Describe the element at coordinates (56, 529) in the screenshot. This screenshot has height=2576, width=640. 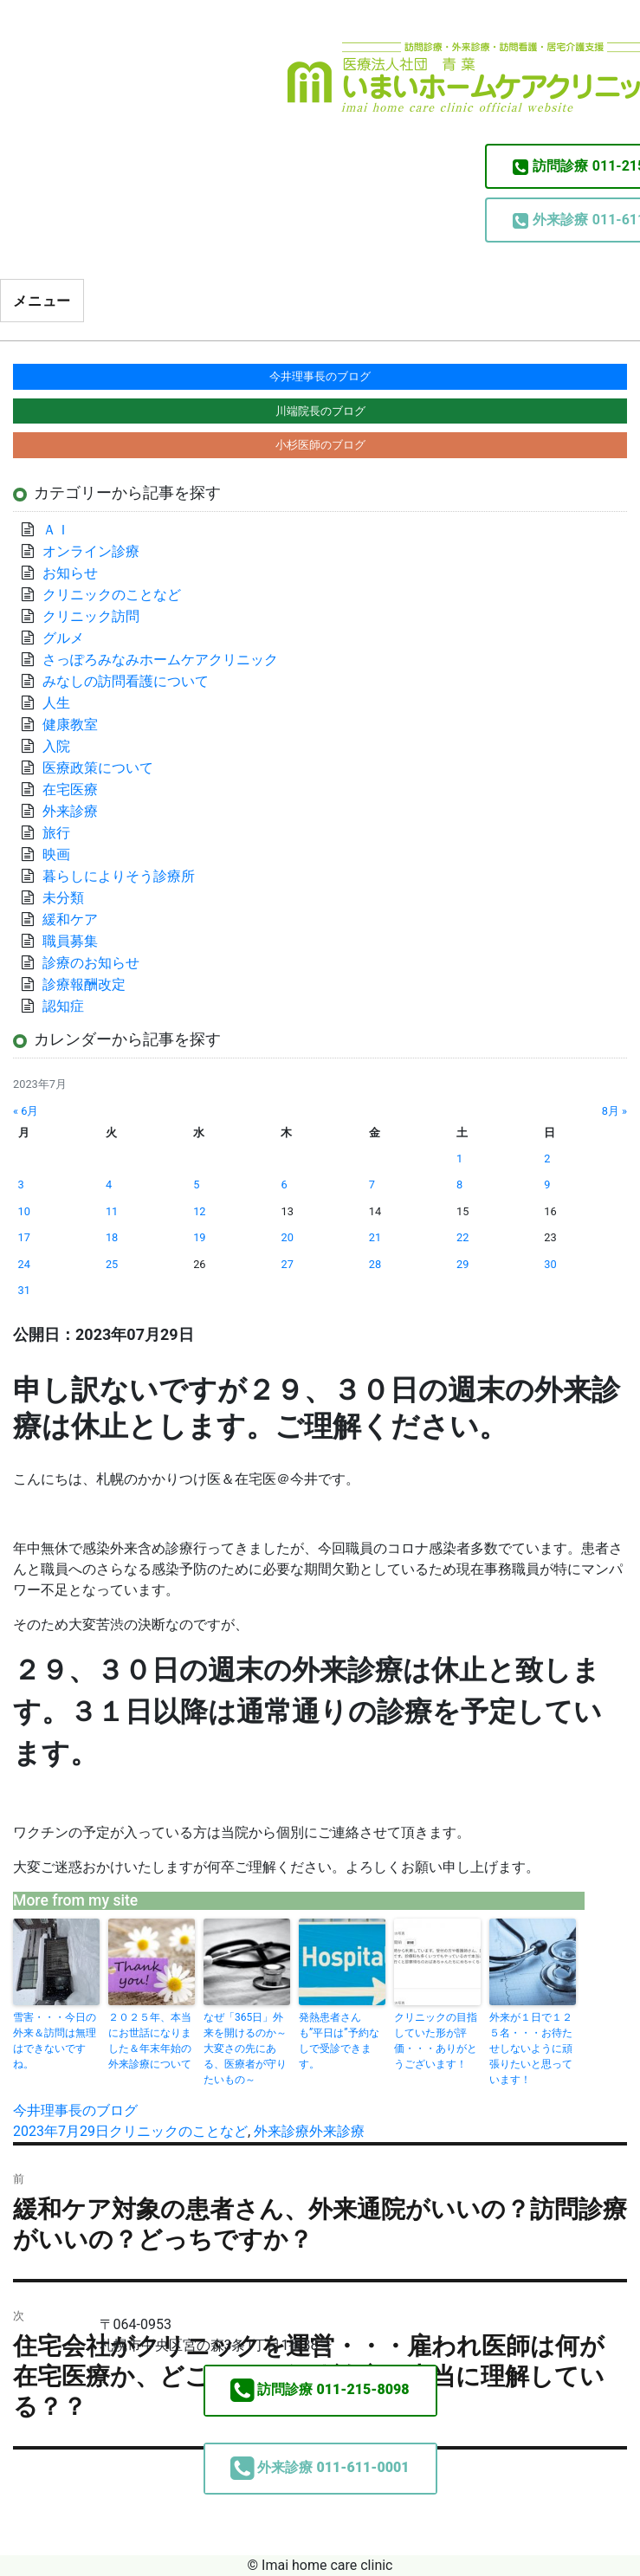
I see `ＡＩ` at that location.